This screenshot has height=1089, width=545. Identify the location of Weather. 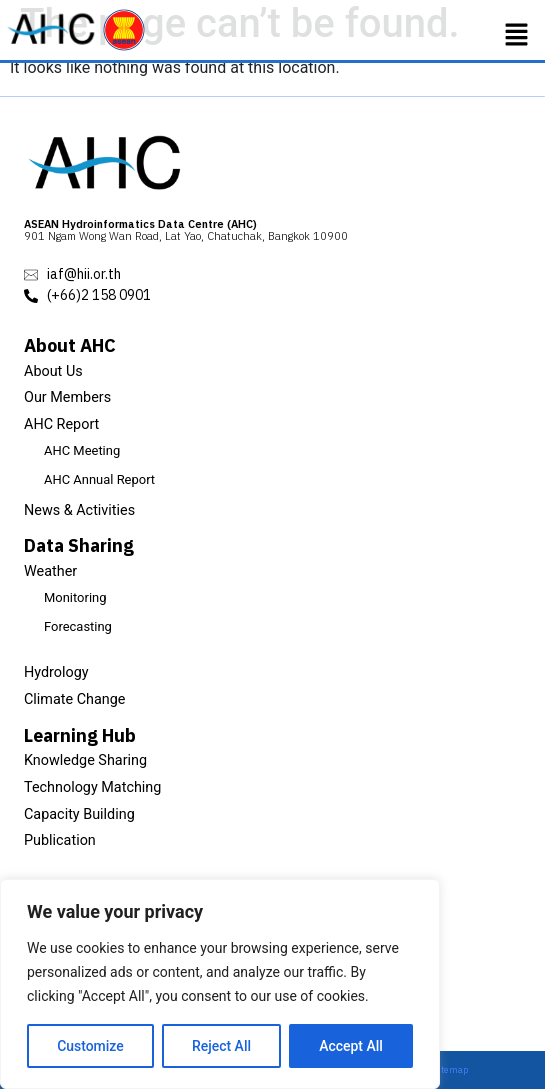
(50, 571).